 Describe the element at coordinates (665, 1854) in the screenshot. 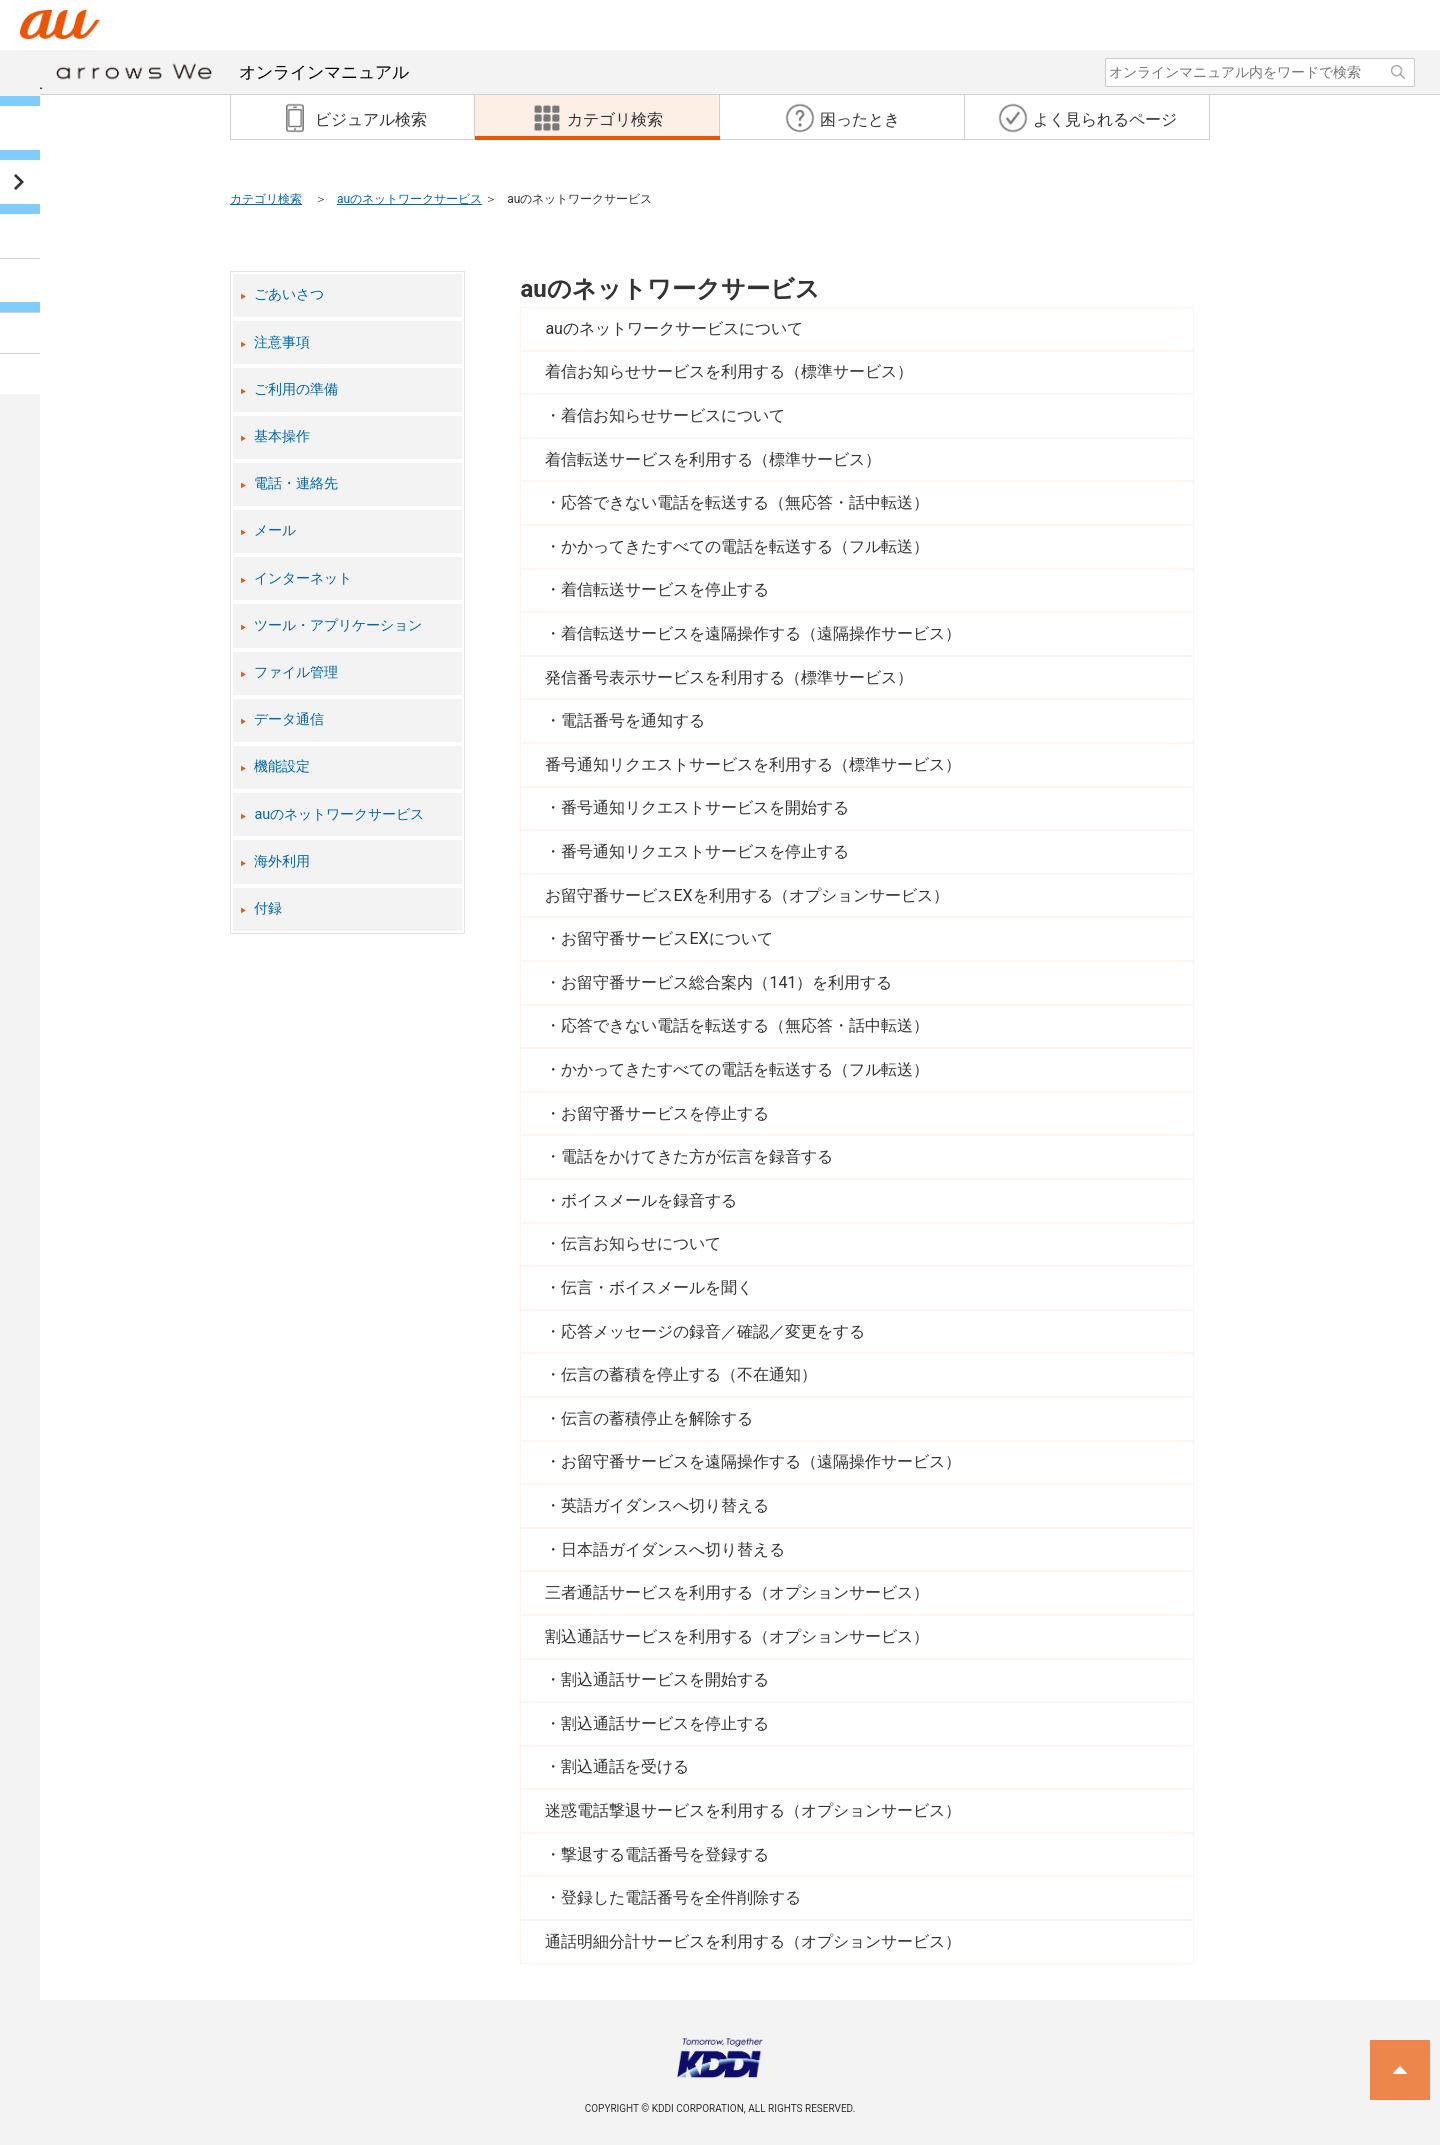

I see `撃退する電話番号を登録する` at that location.